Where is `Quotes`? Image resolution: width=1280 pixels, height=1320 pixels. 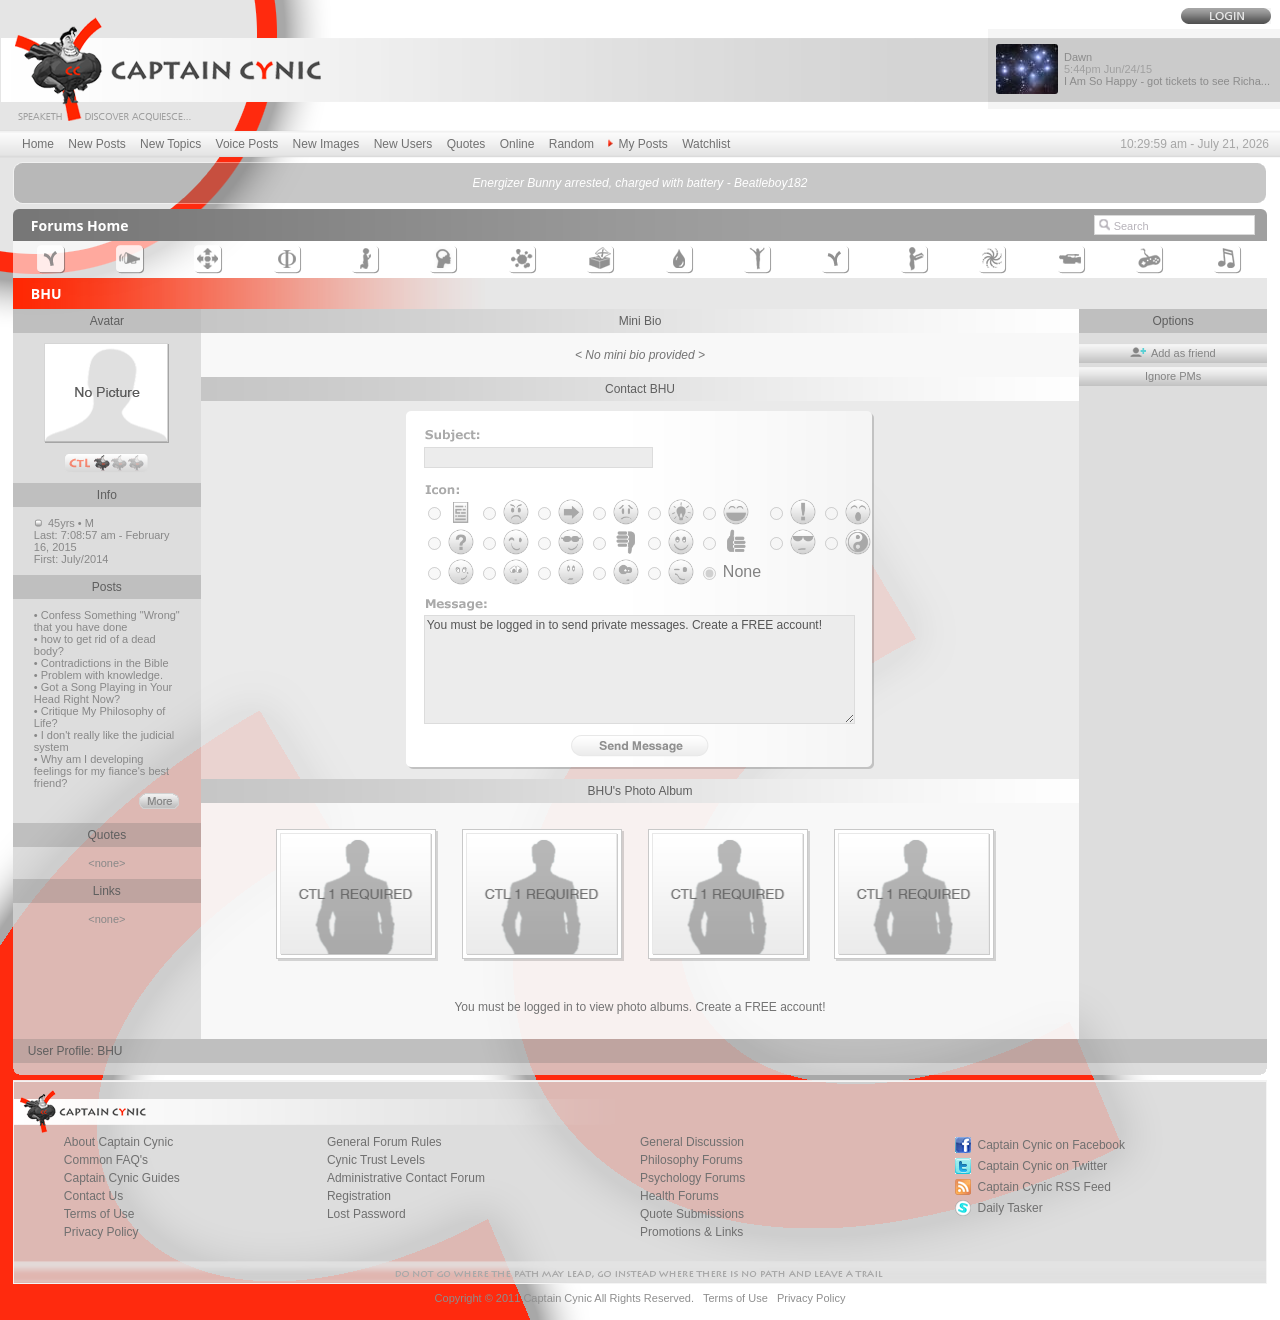 Quotes is located at coordinates (466, 144).